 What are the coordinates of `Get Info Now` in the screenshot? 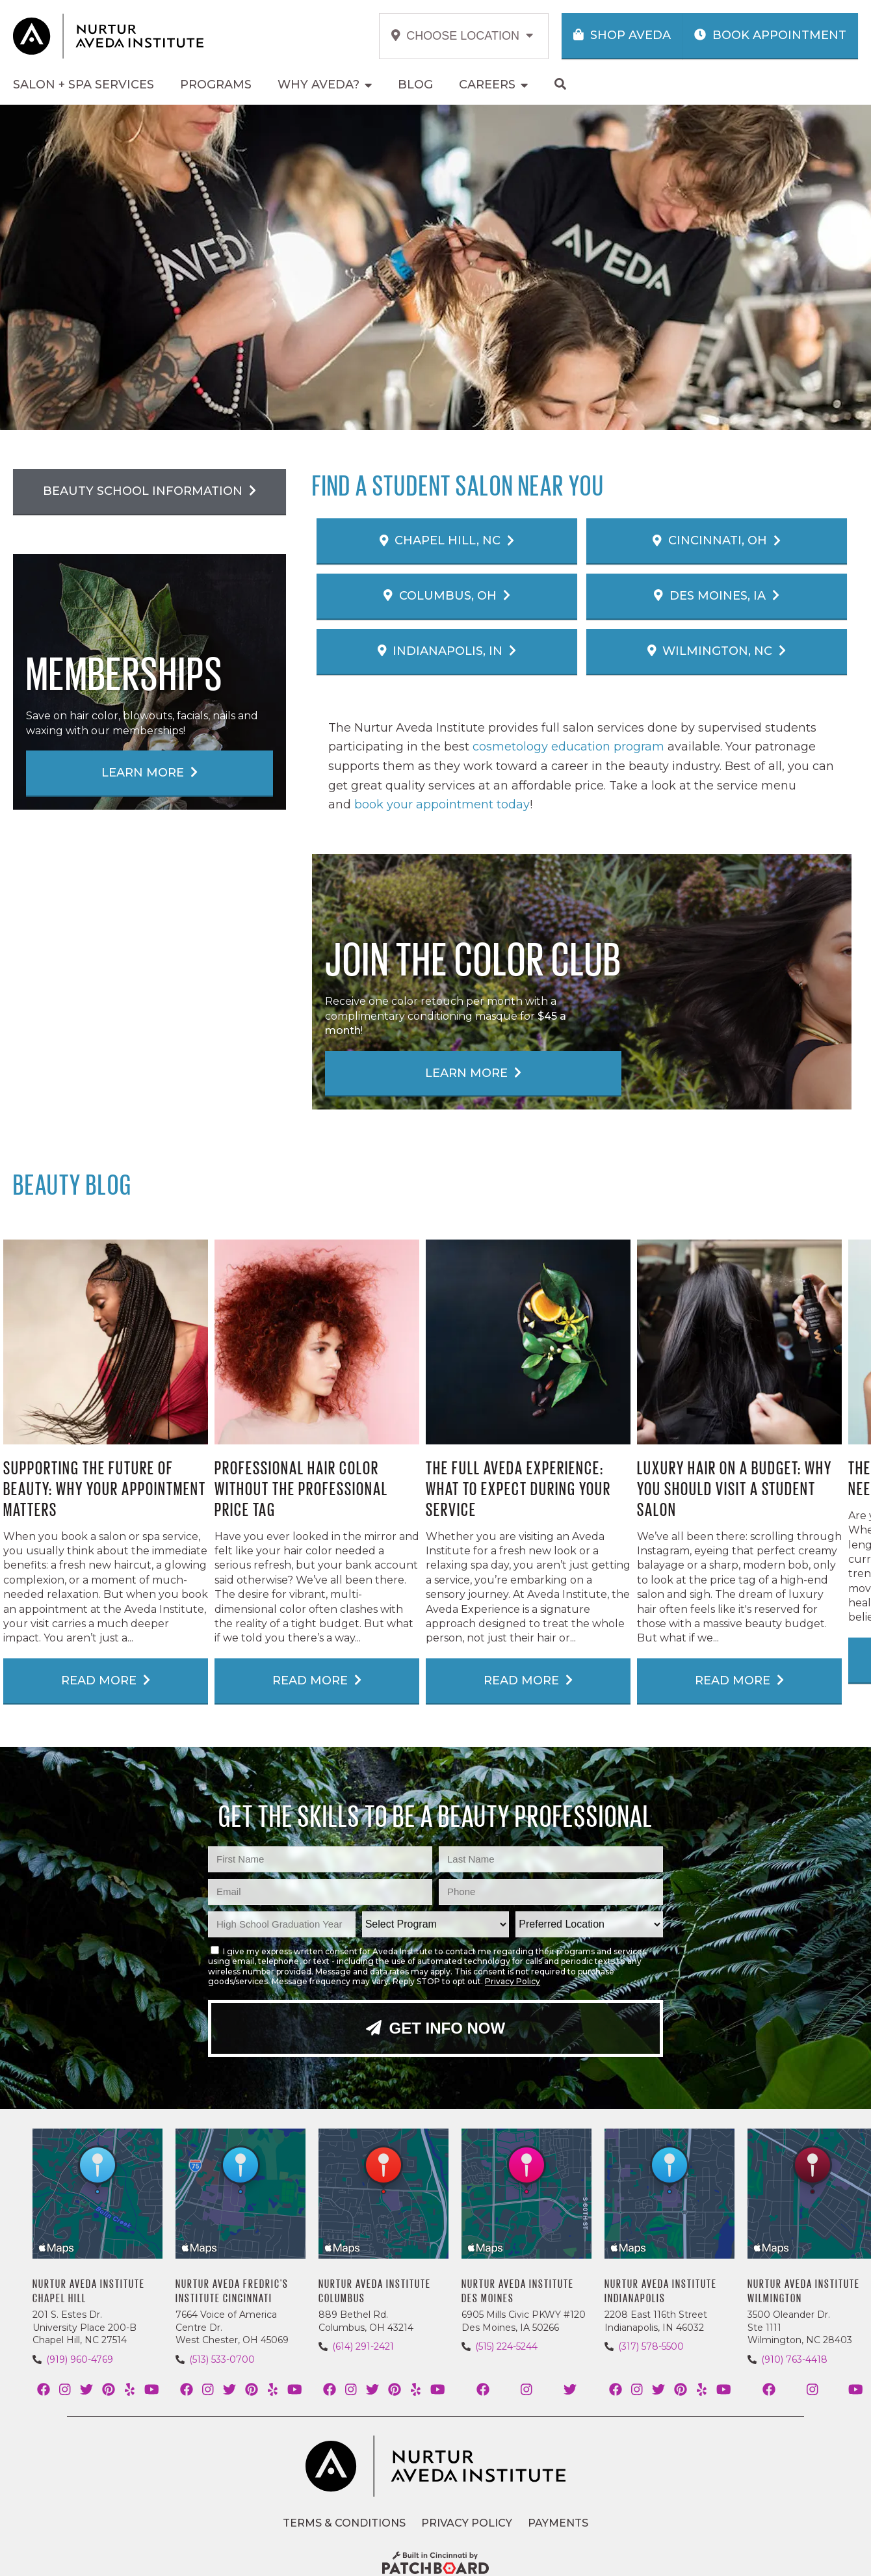 It's located at (435, 2028).